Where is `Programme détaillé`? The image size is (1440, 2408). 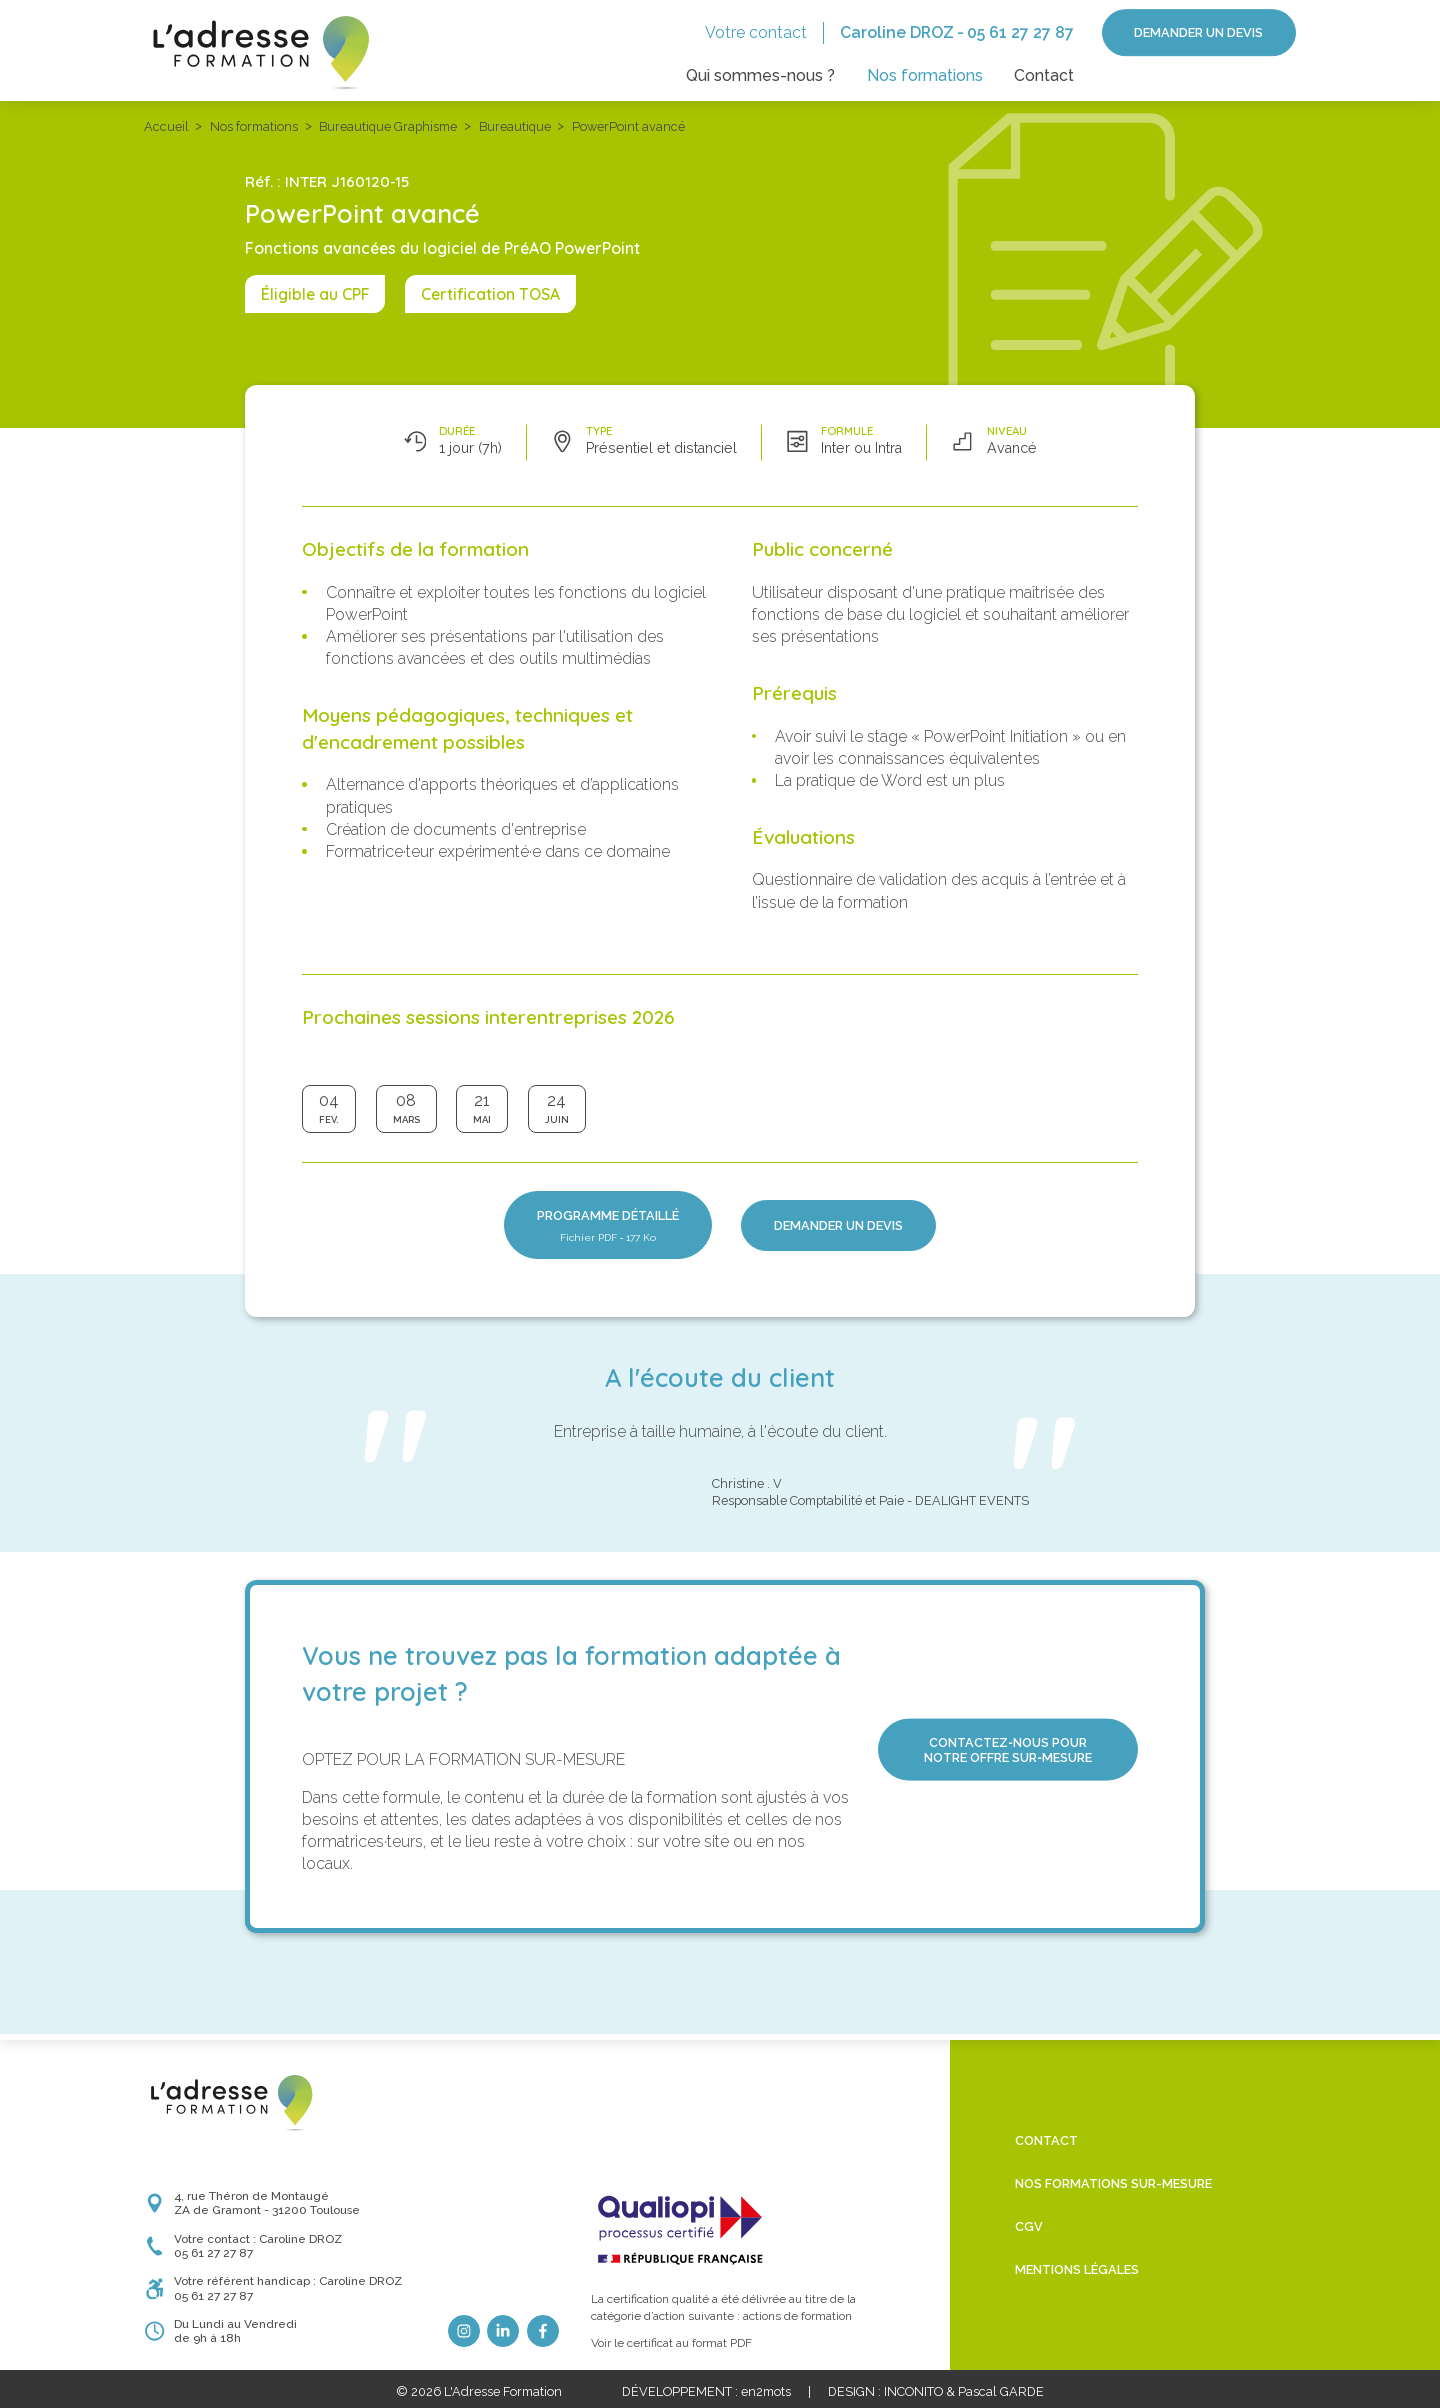
Programme détaillé is located at coordinates (608, 1225).